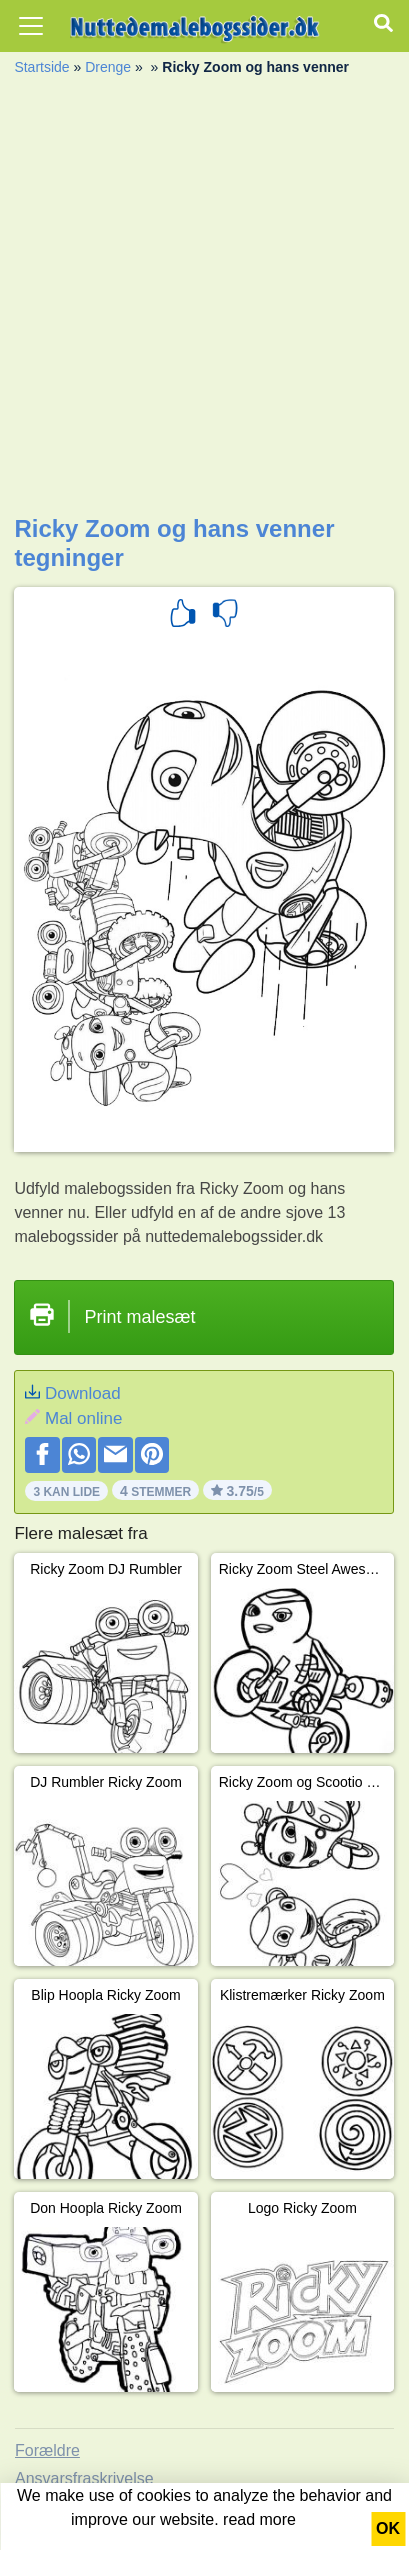 This screenshot has height=2550, width=409. I want to click on read more, so click(259, 2519).